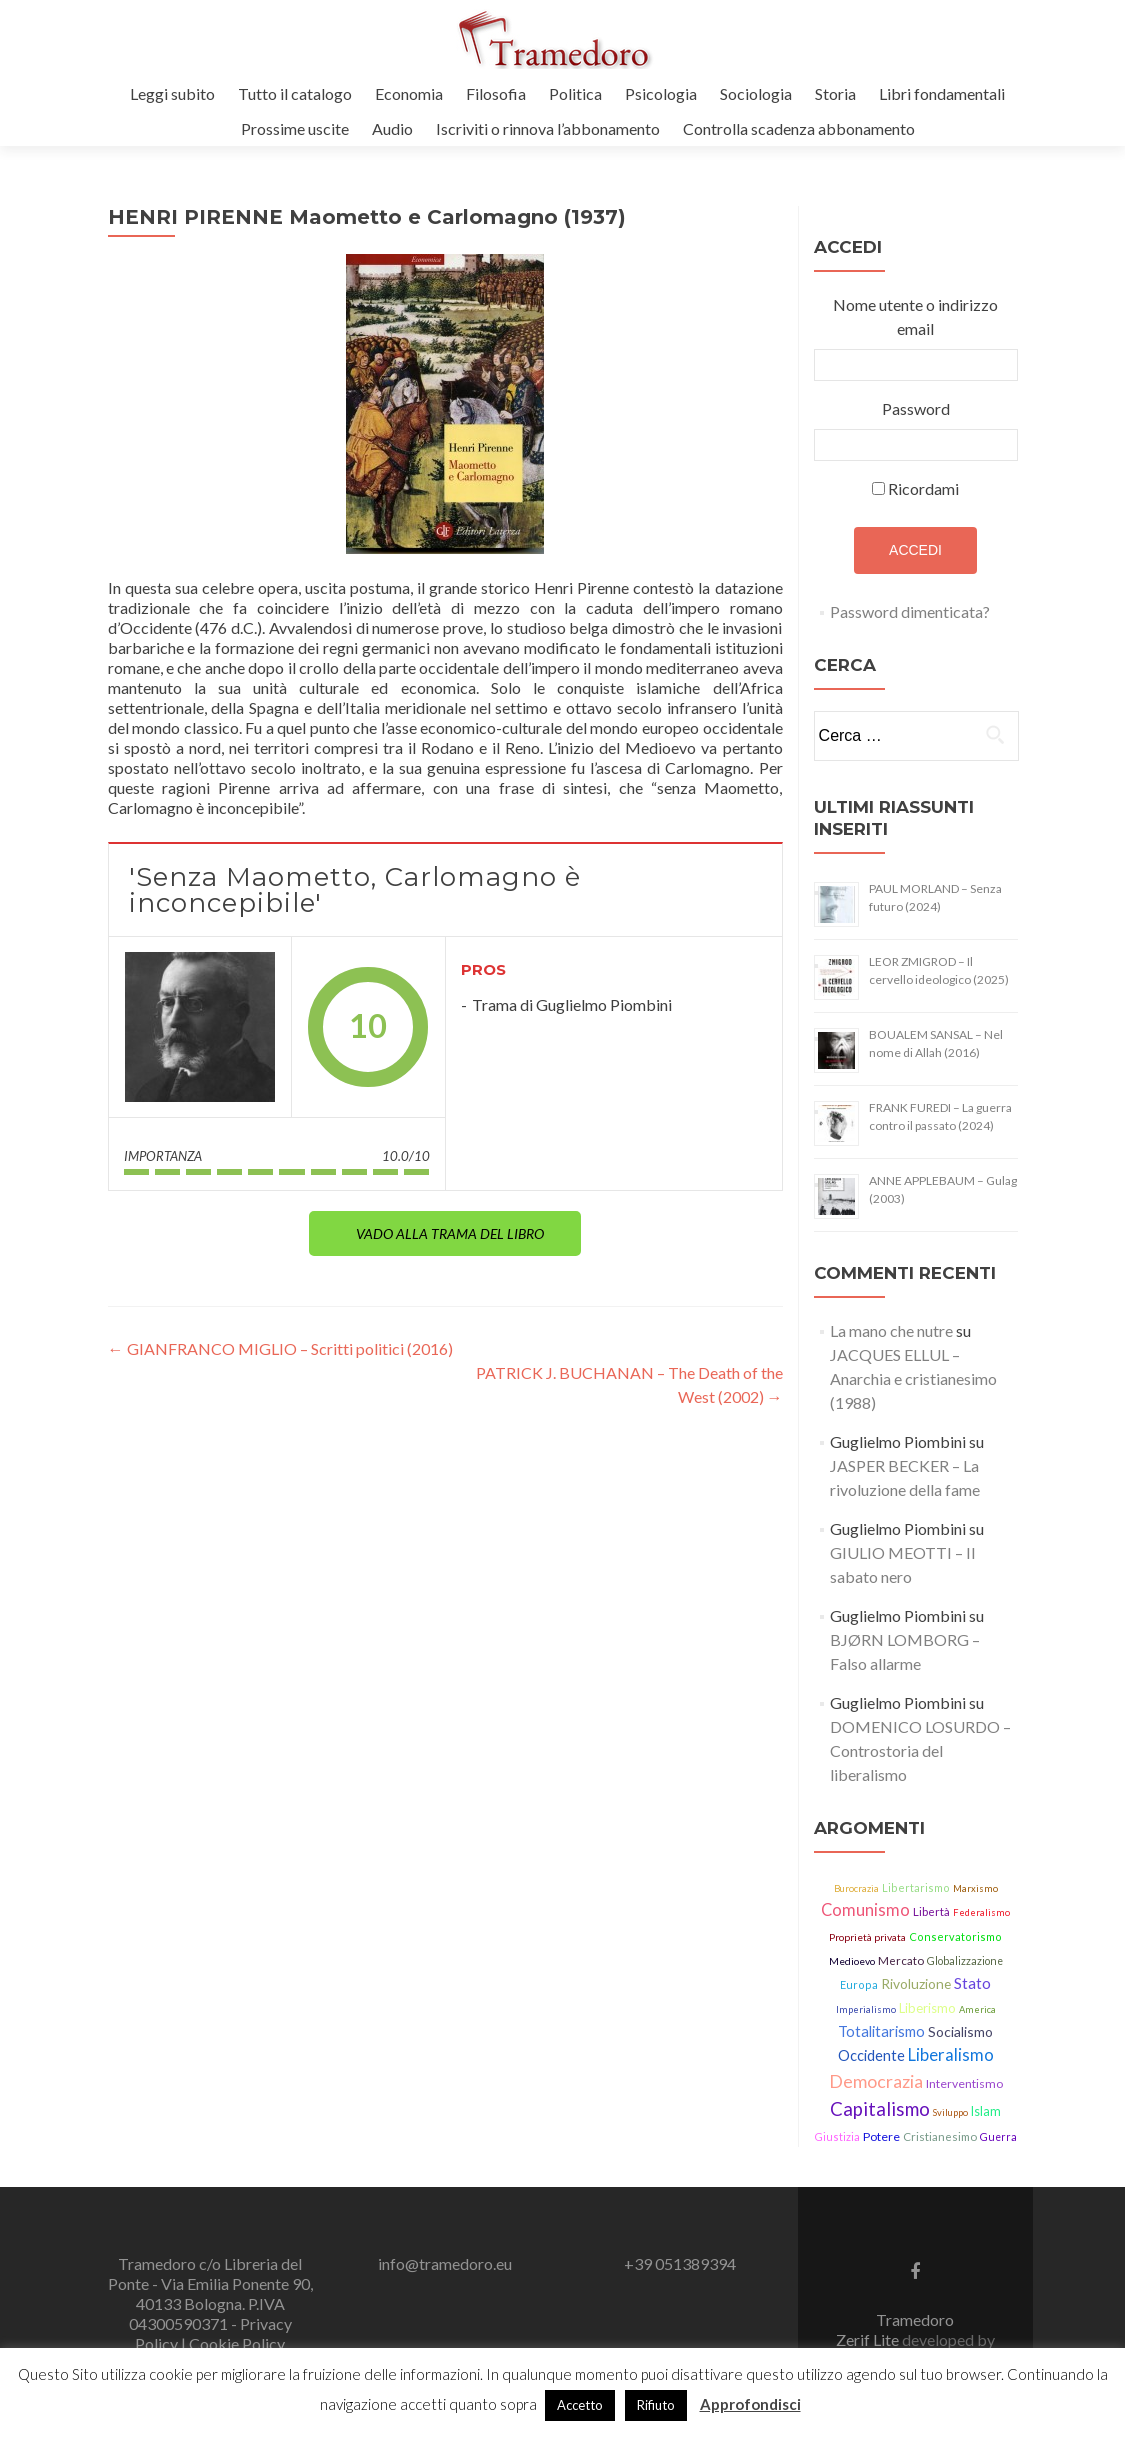  Describe the element at coordinates (835, 93) in the screenshot. I see `Storia` at that location.